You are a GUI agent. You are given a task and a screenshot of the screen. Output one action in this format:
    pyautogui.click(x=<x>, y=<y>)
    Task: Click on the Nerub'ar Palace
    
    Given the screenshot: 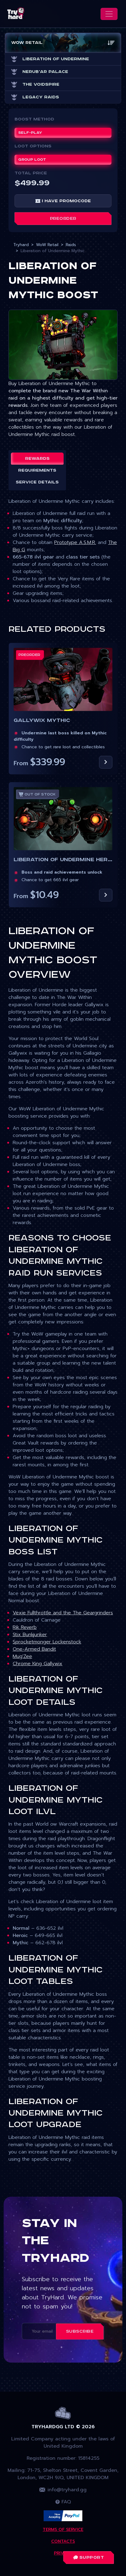 What is the action you would take?
    pyautogui.click(x=39, y=72)
    